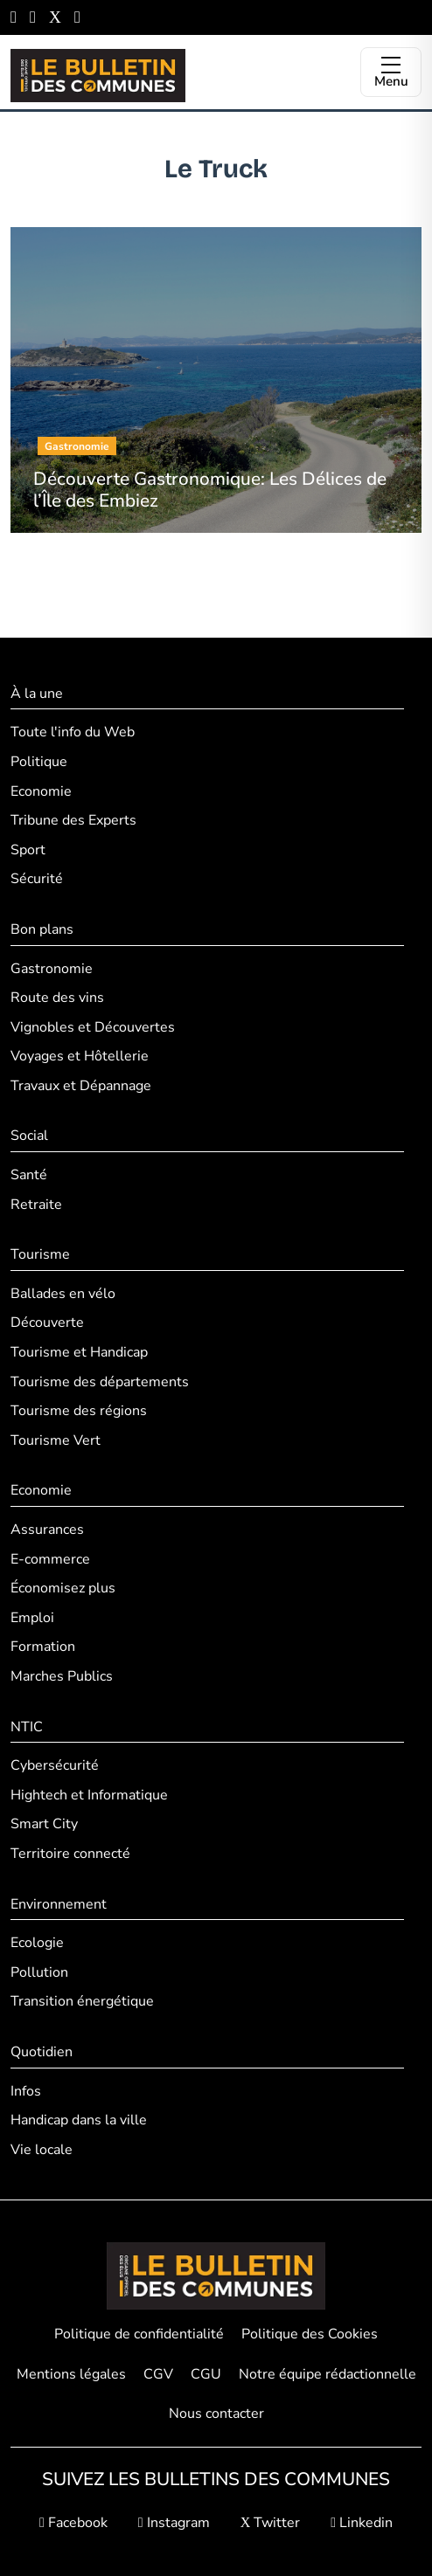  What do you see at coordinates (50, 1559) in the screenshot?
I see `E-commerce` at bounding box center [50, 1559].